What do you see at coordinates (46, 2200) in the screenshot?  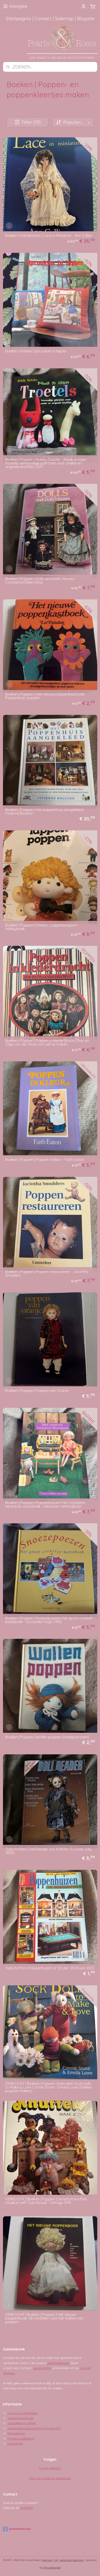 I see `VERKOCHT | Boeken | Poppen | De liefste knuffels maak je zelf | Gail Attwell - Vintage 1974` at bounding box center [46, 2200].